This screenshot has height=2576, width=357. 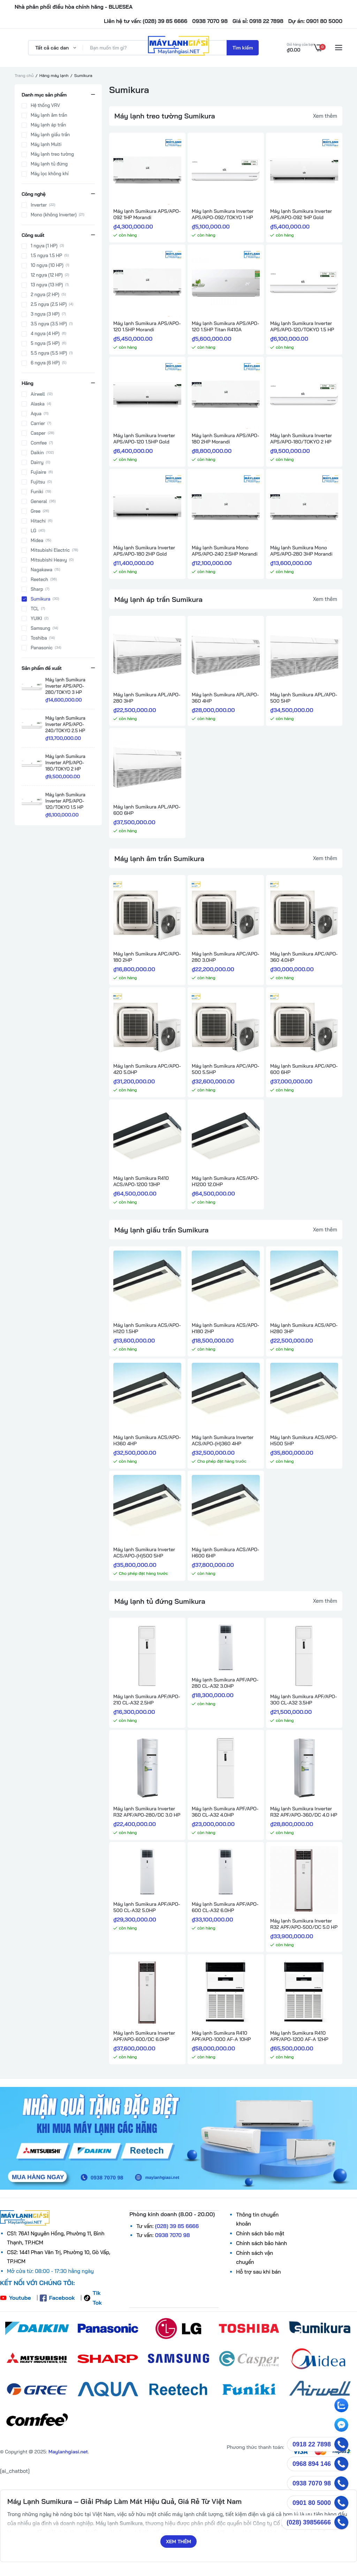 I want to click on Trang chủ, so click(x=24, y=75).